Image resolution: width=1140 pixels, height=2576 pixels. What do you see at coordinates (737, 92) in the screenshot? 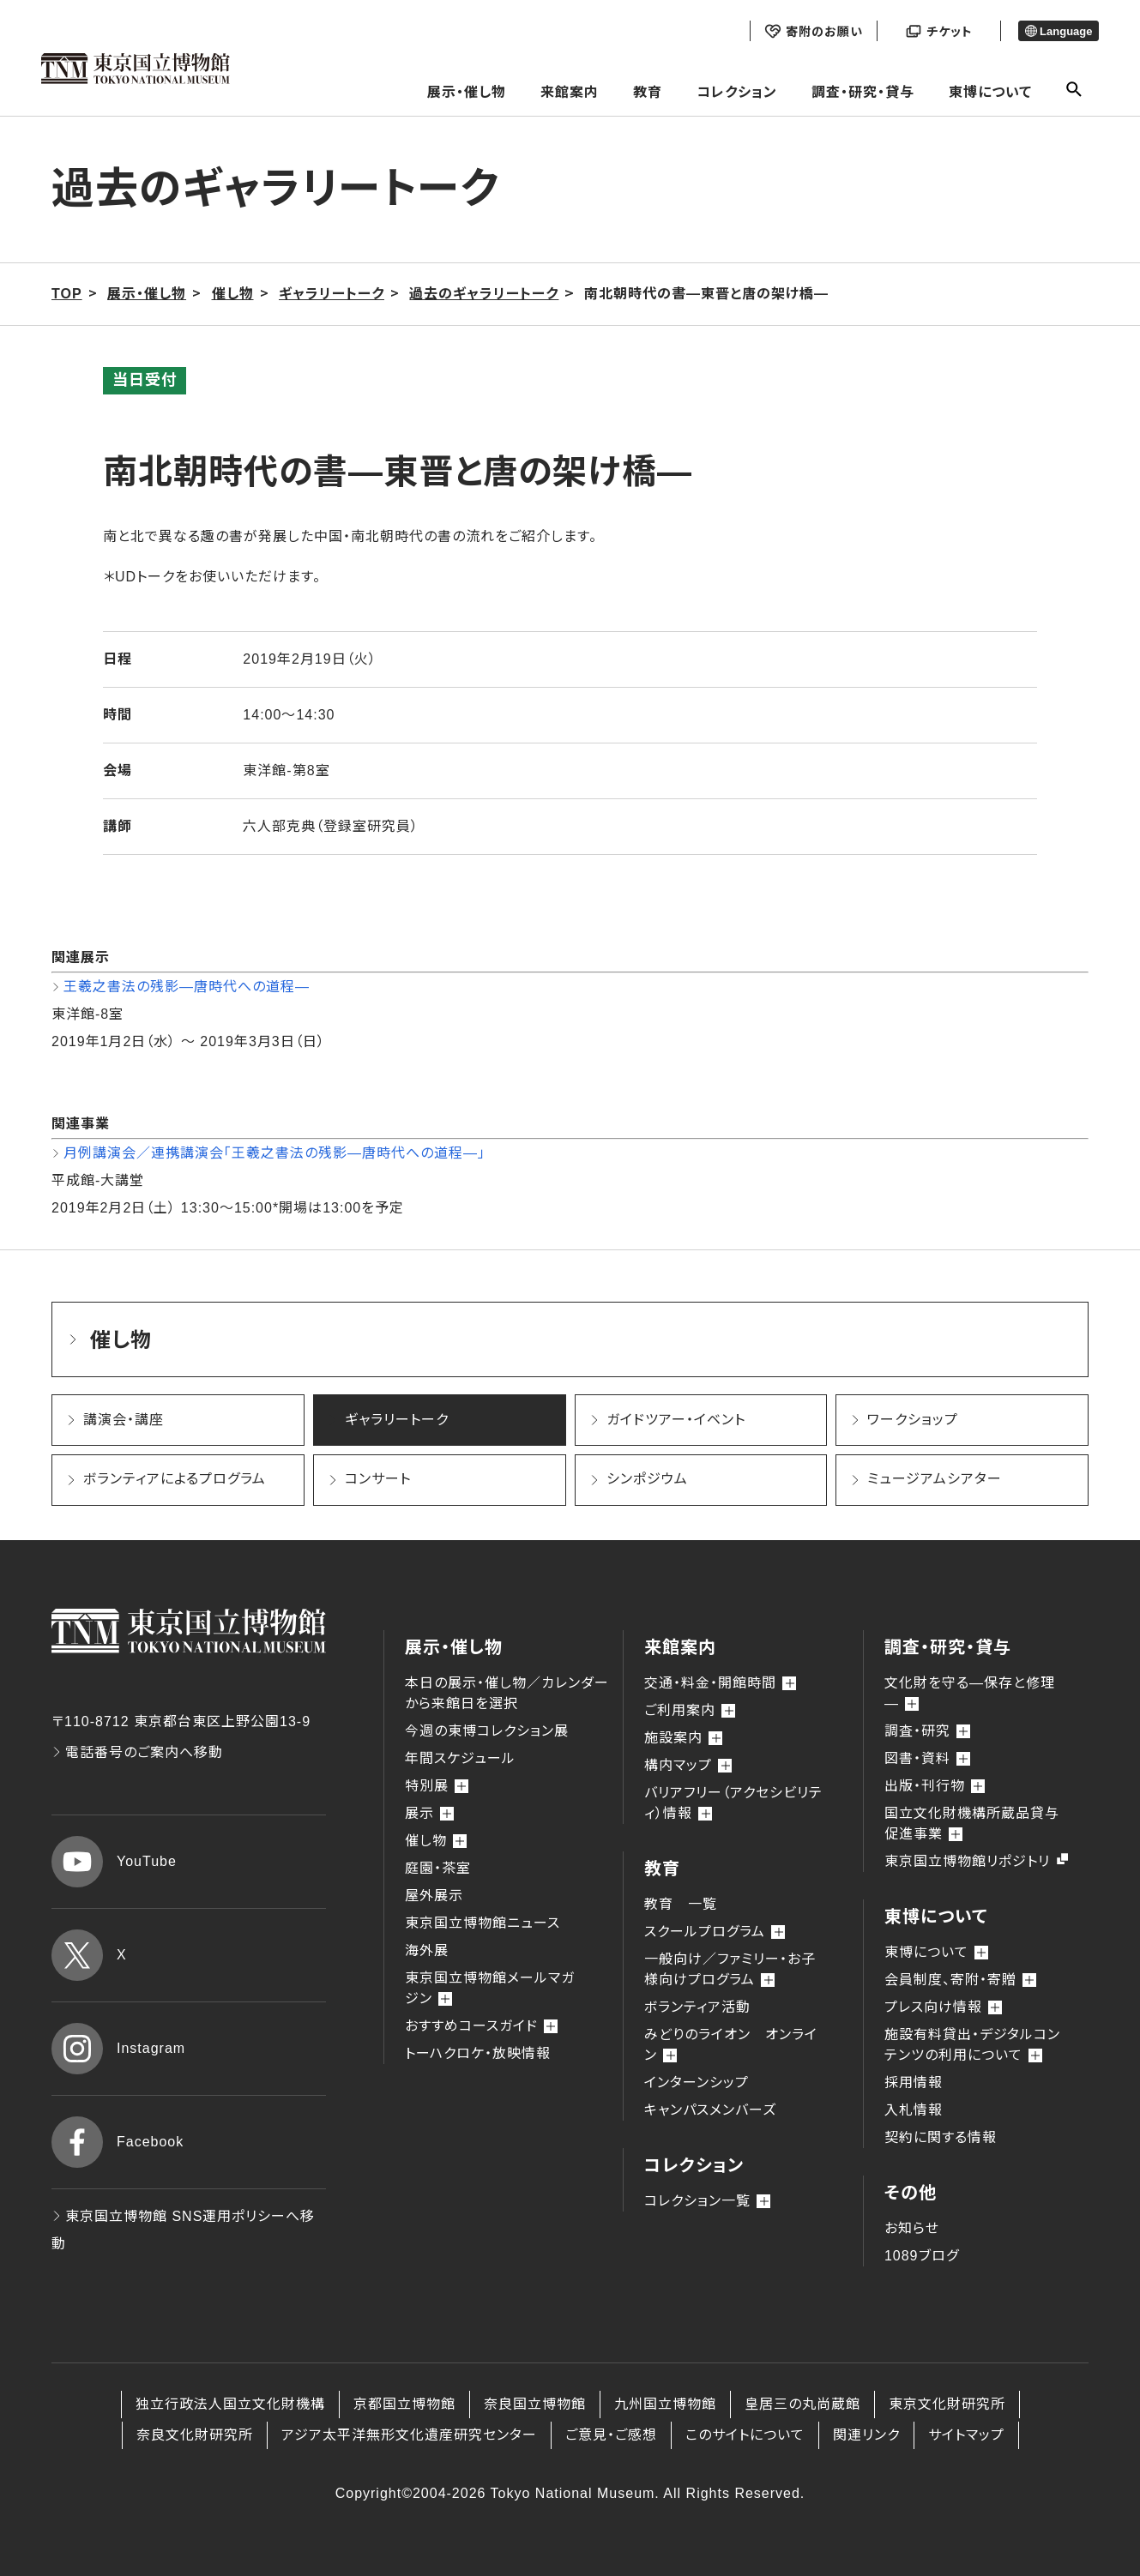
I see `コレクション` at bounding box center [737, 92].